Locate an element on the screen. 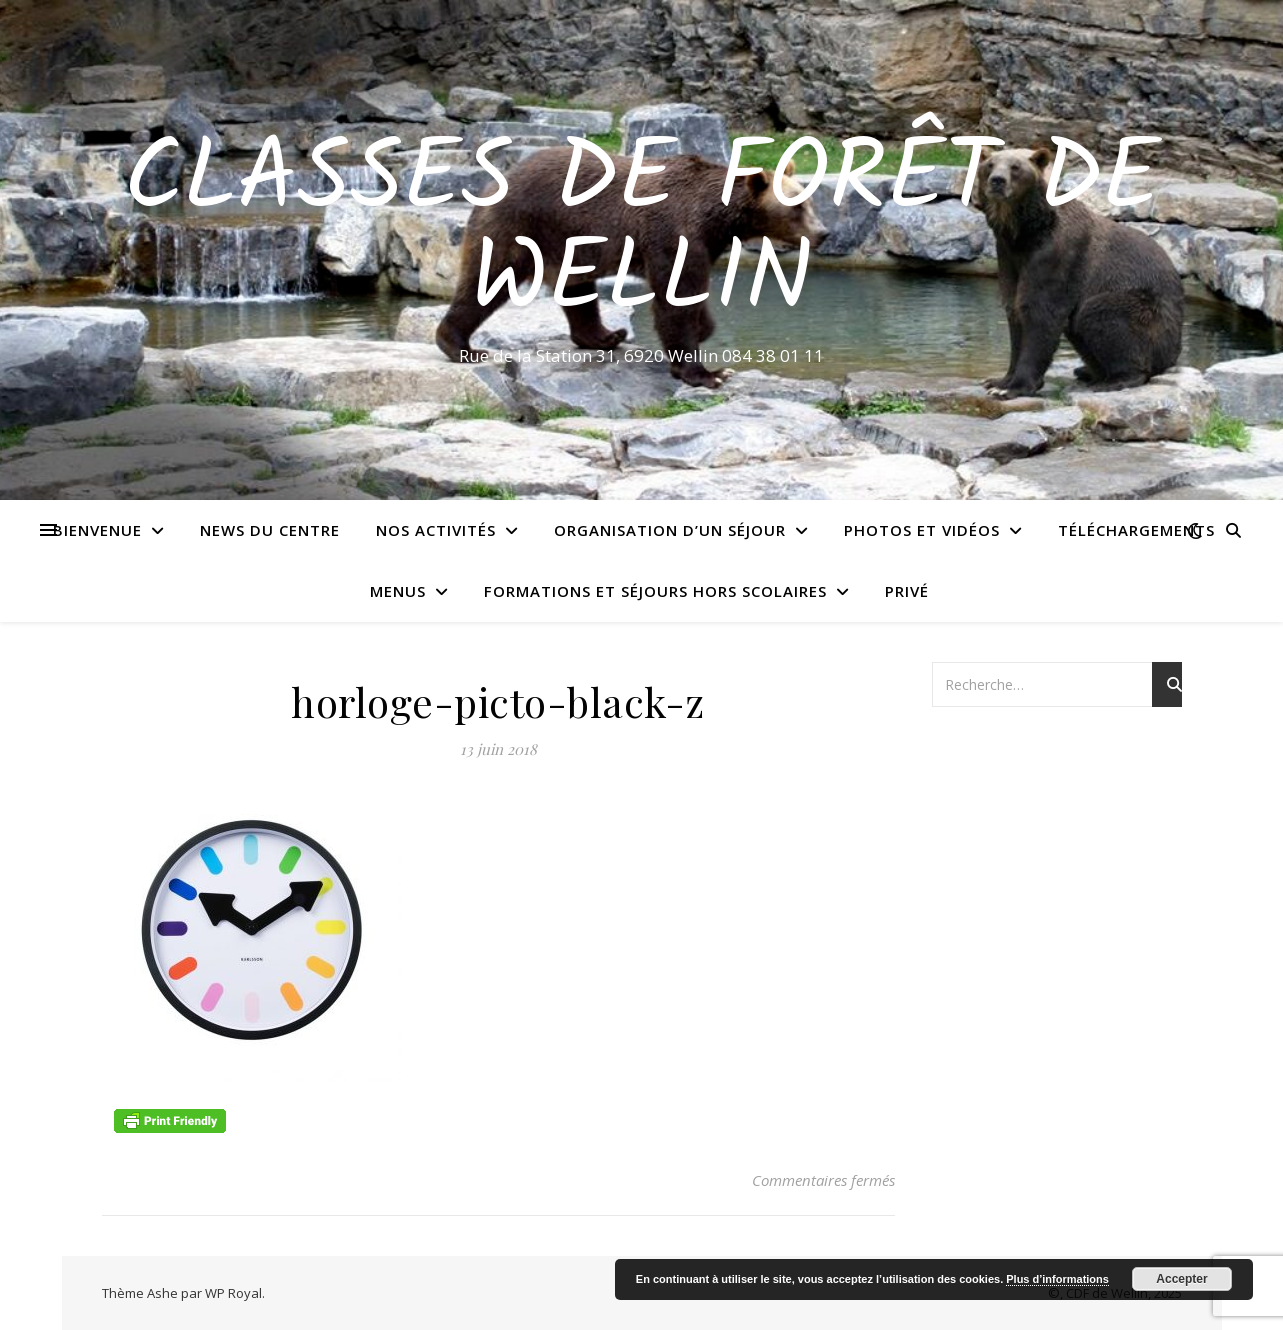 Image resolution: width=1283 pixels, height=1330 pixels. Plus d’informations is located at coordinates (1057, 1279).